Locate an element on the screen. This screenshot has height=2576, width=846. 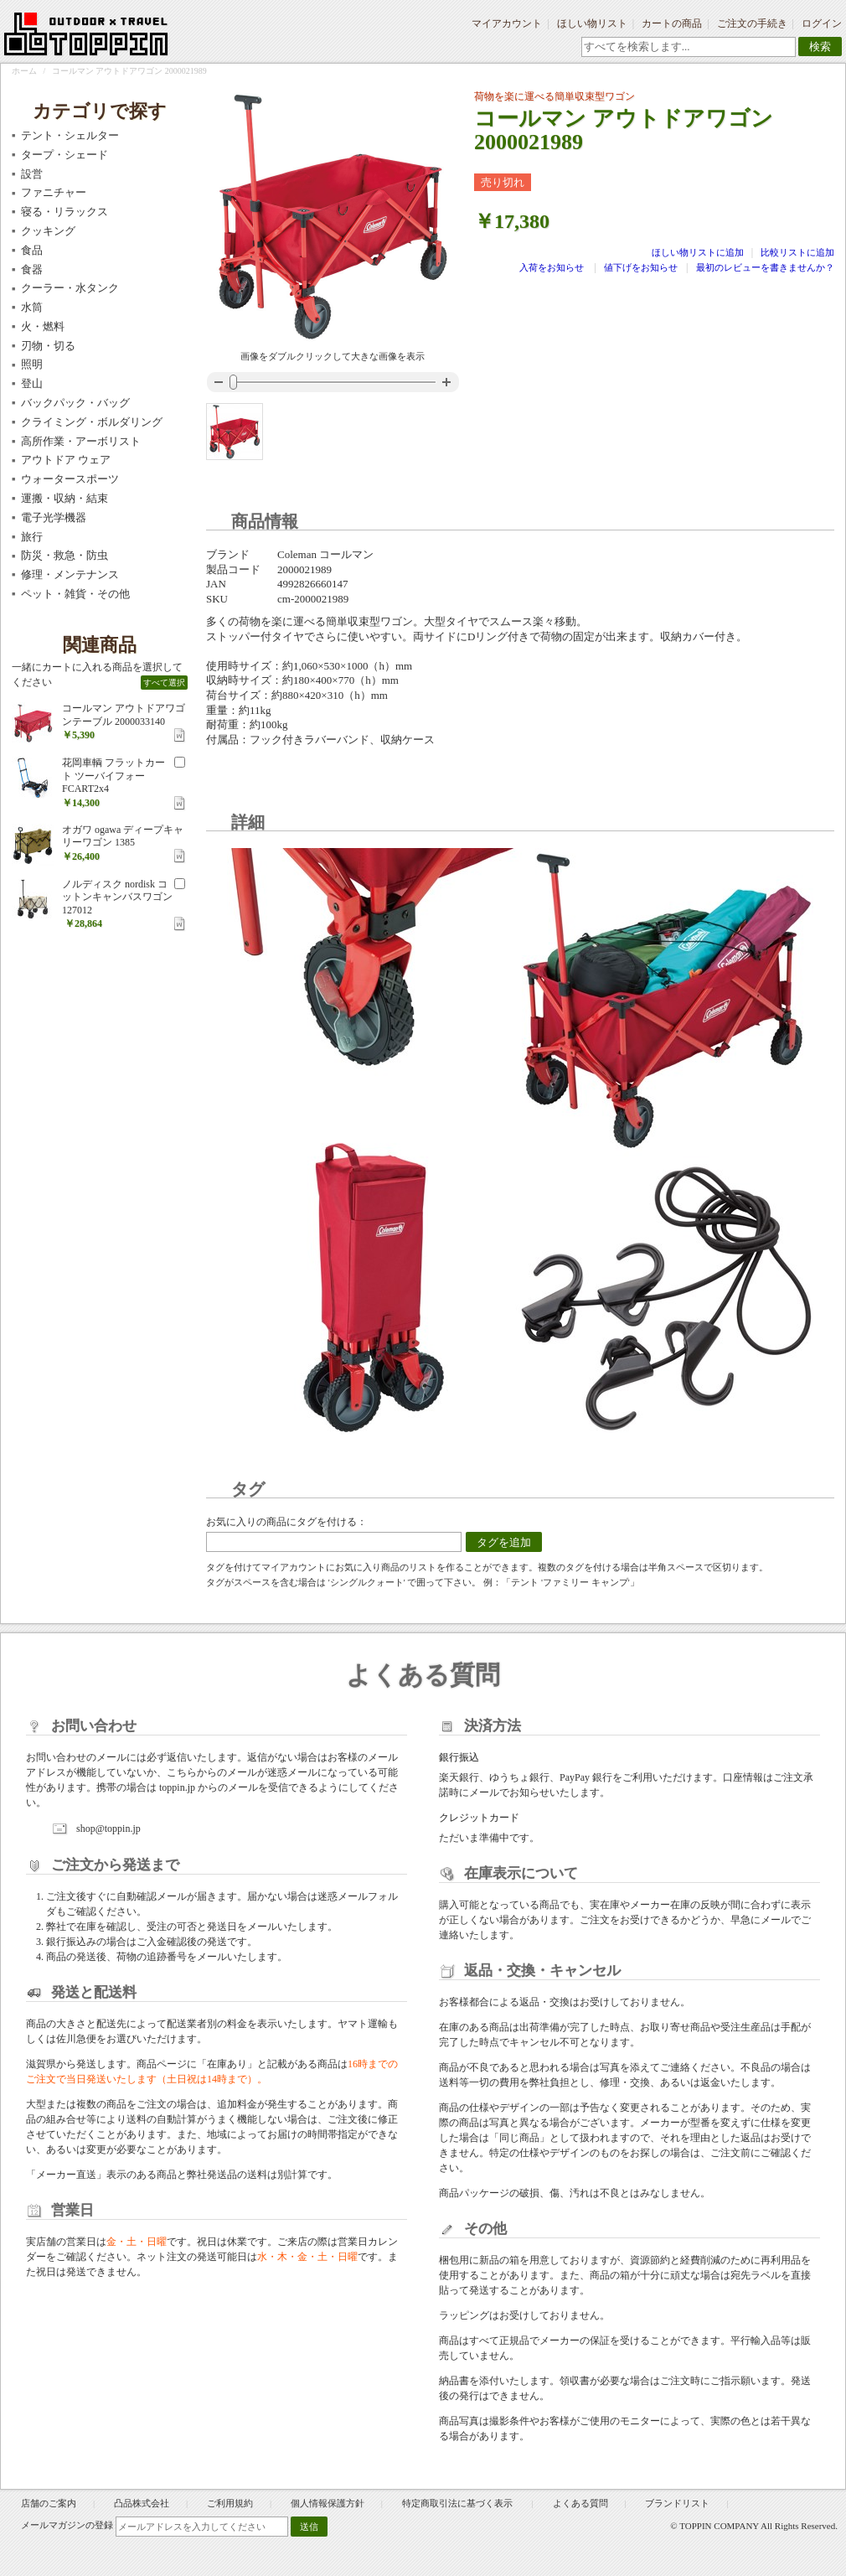
ファニチャー is located at coordinates (53, 192).